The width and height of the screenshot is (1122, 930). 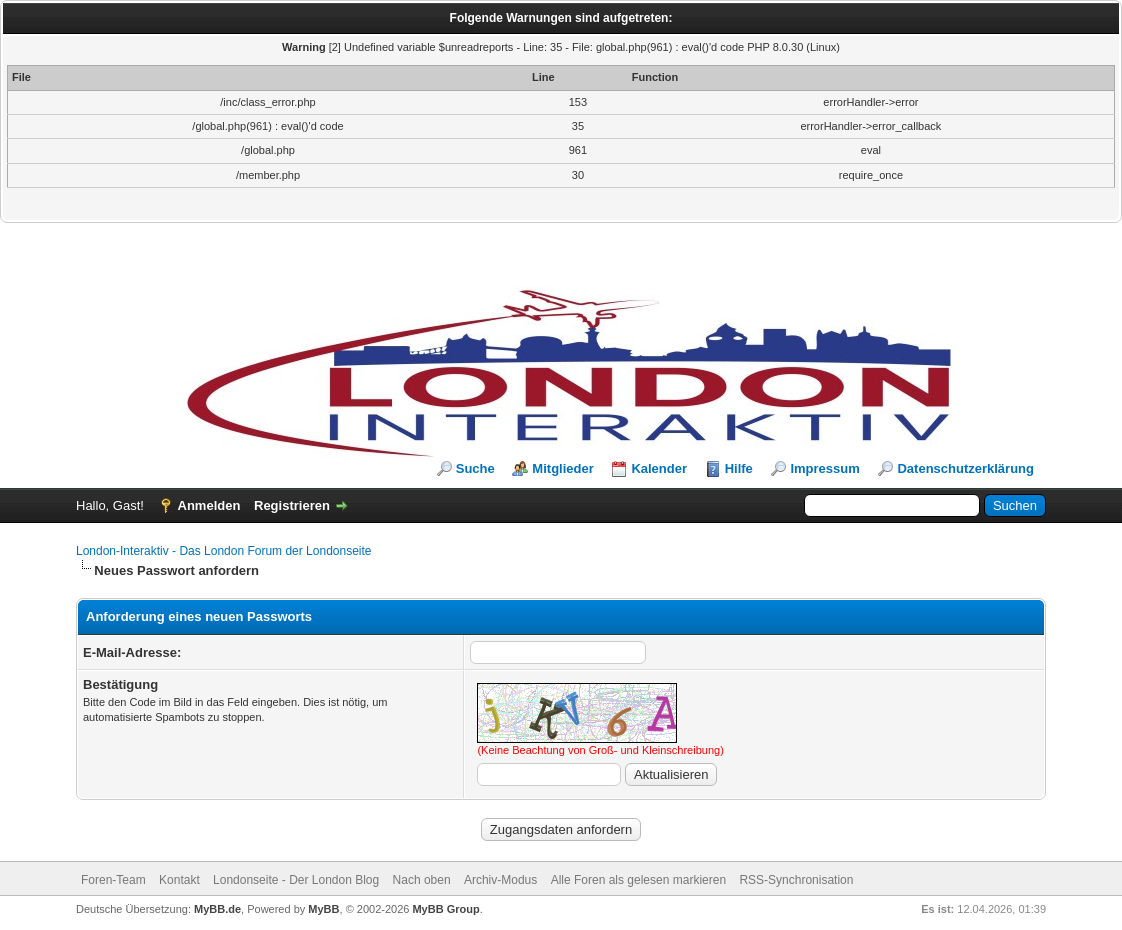 What do you see at coordinates (113, 880) in the screenshot?
I see `Foren-Team` at bounding box center [113, 880].